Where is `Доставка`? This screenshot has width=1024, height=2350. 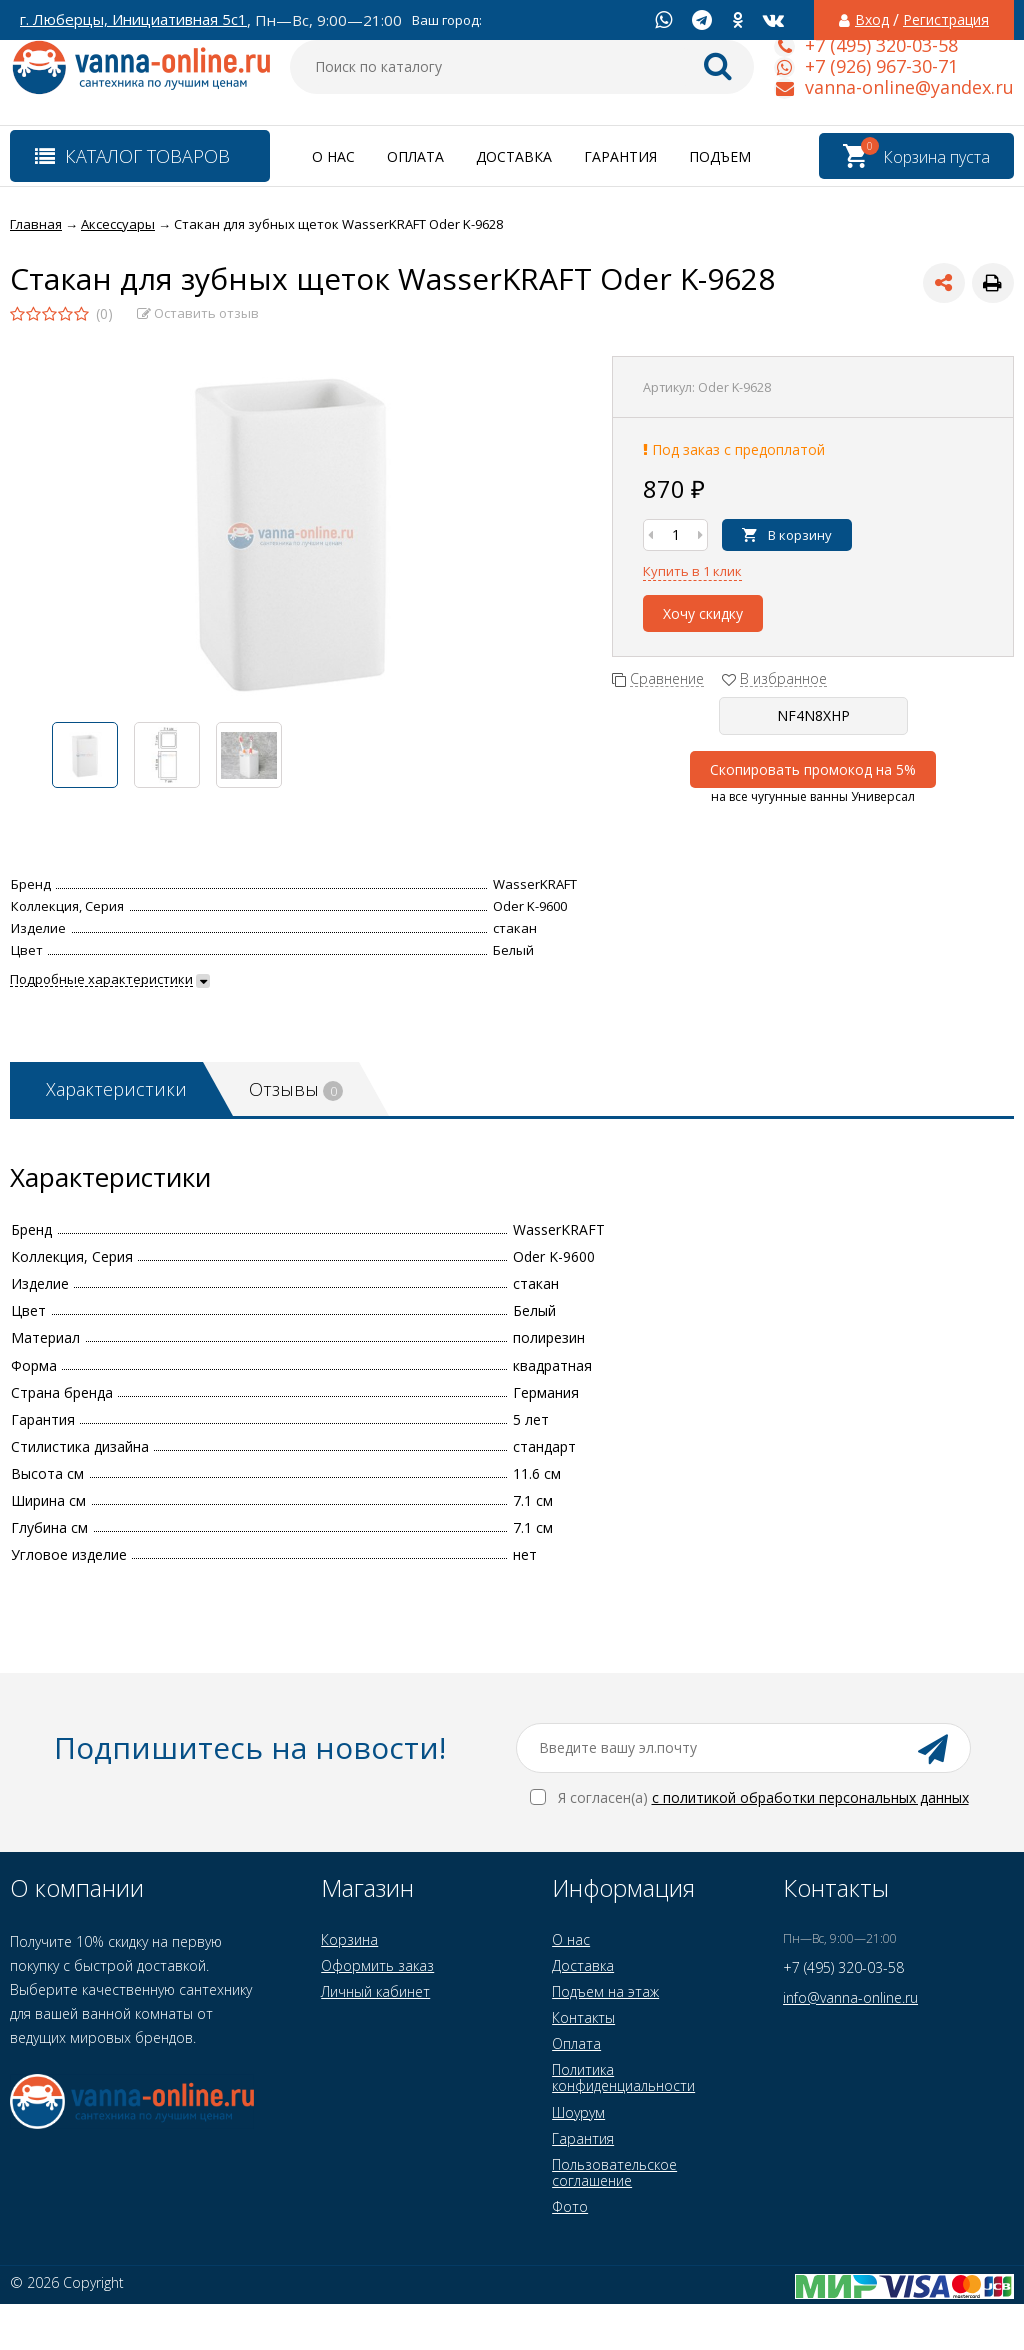 Доставка is located at coordinates (514, 156).